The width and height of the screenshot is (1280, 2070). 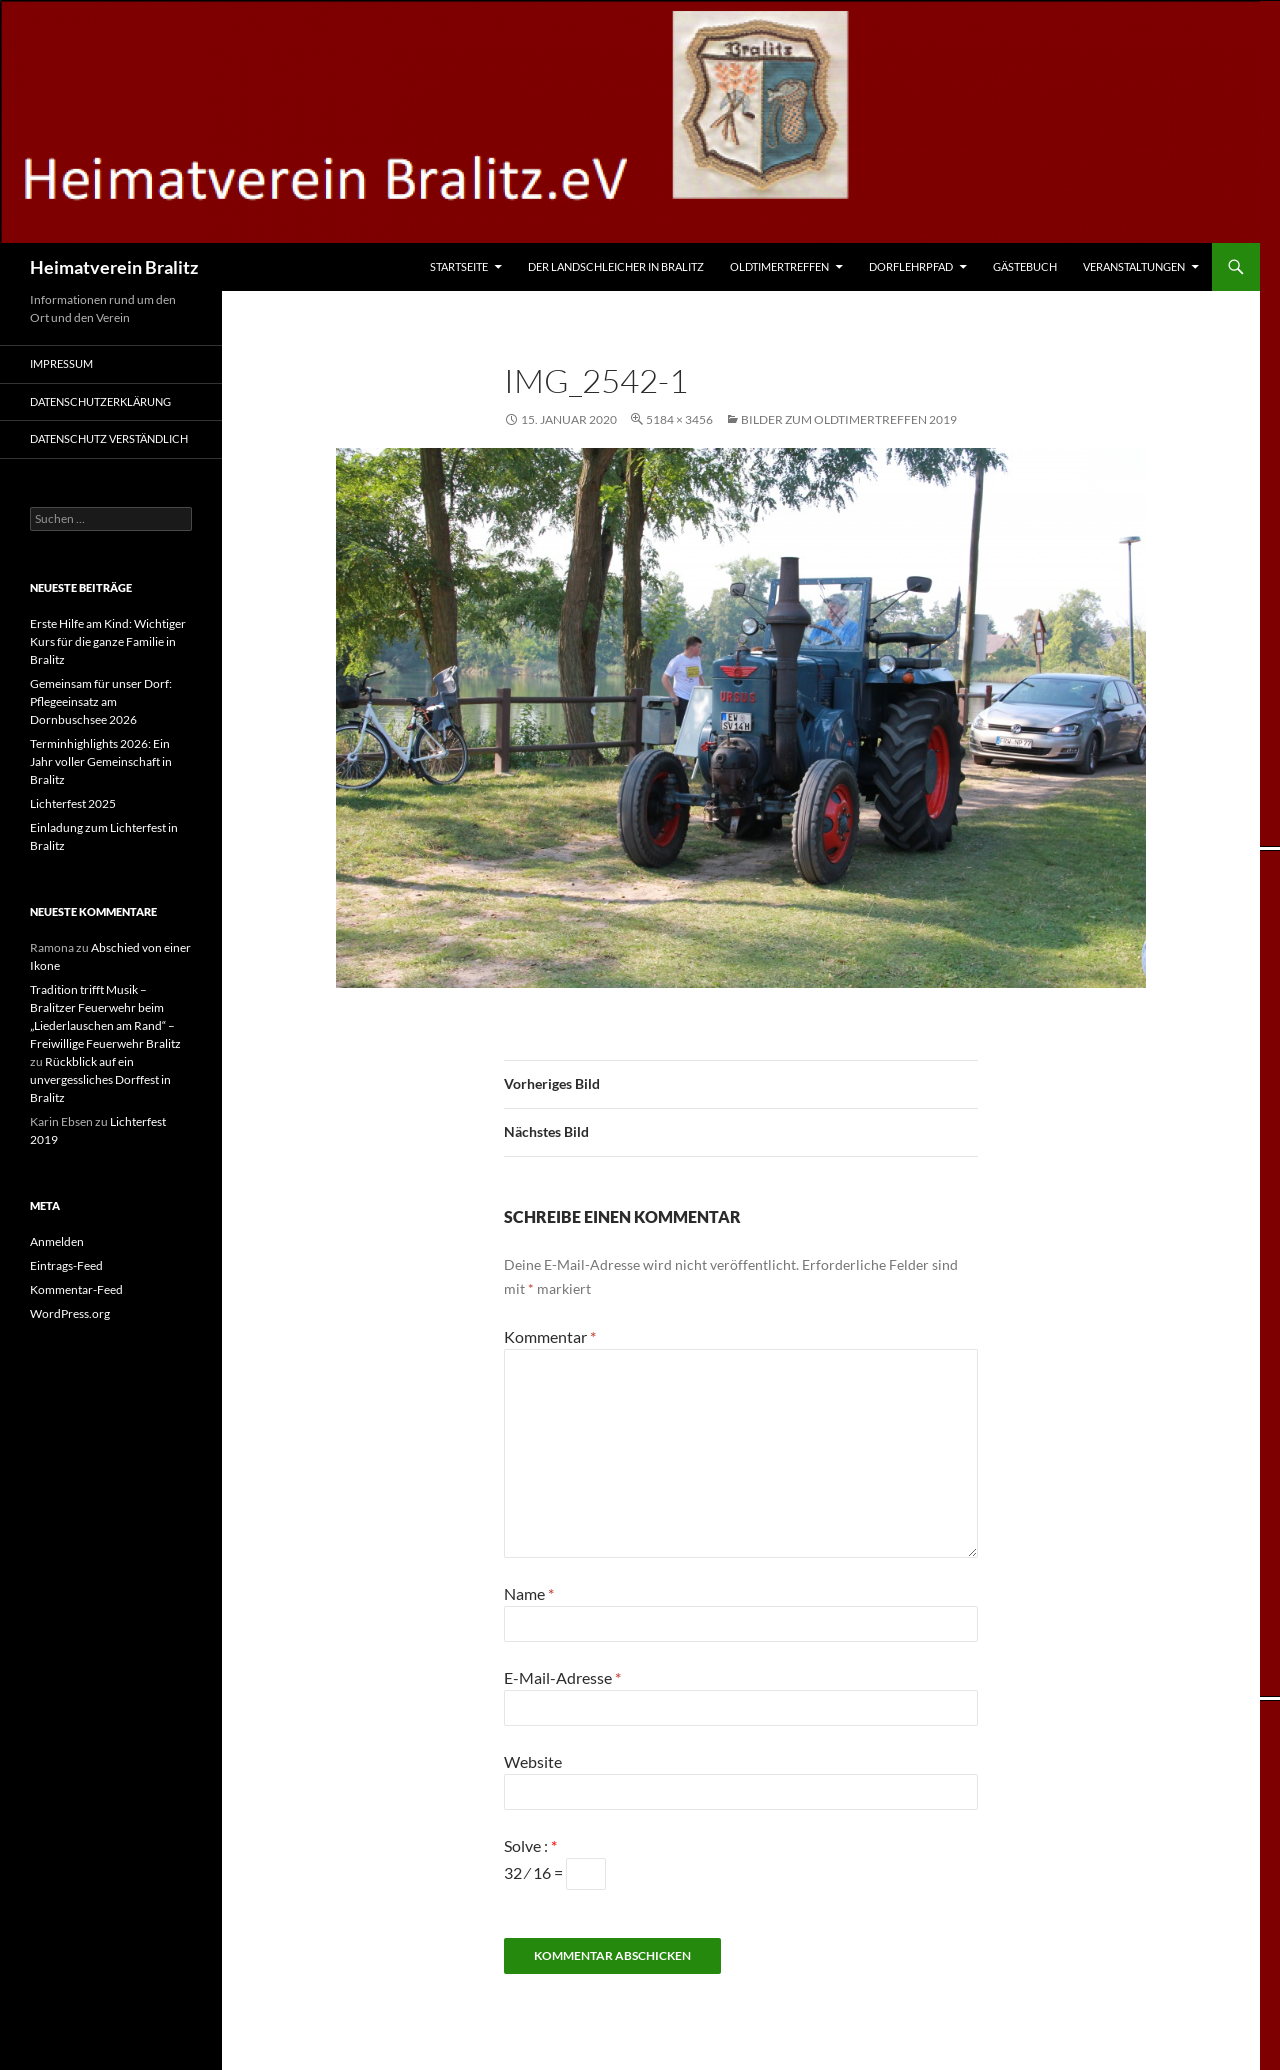 I want to click on Impressum, so click(x=61, y=363).